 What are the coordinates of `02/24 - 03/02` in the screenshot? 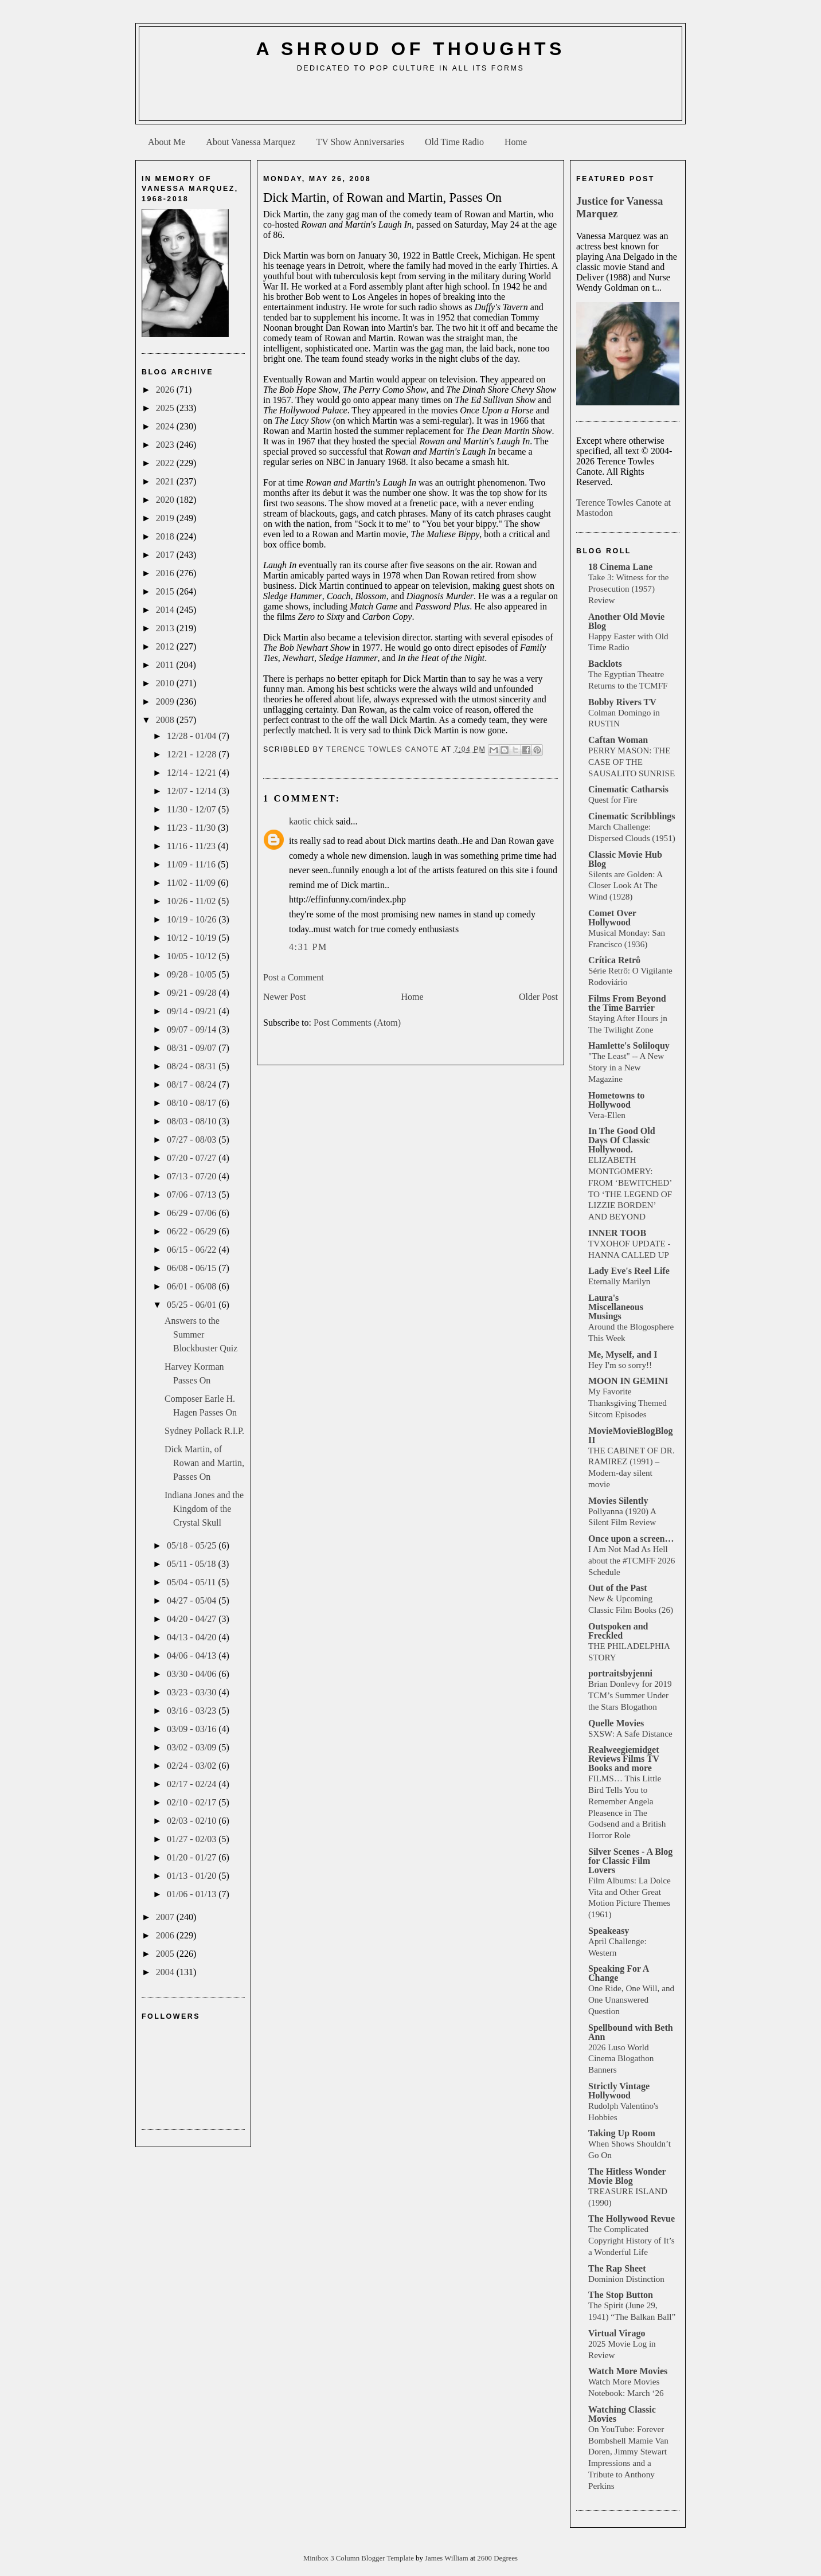 It's located at (192, 1765).